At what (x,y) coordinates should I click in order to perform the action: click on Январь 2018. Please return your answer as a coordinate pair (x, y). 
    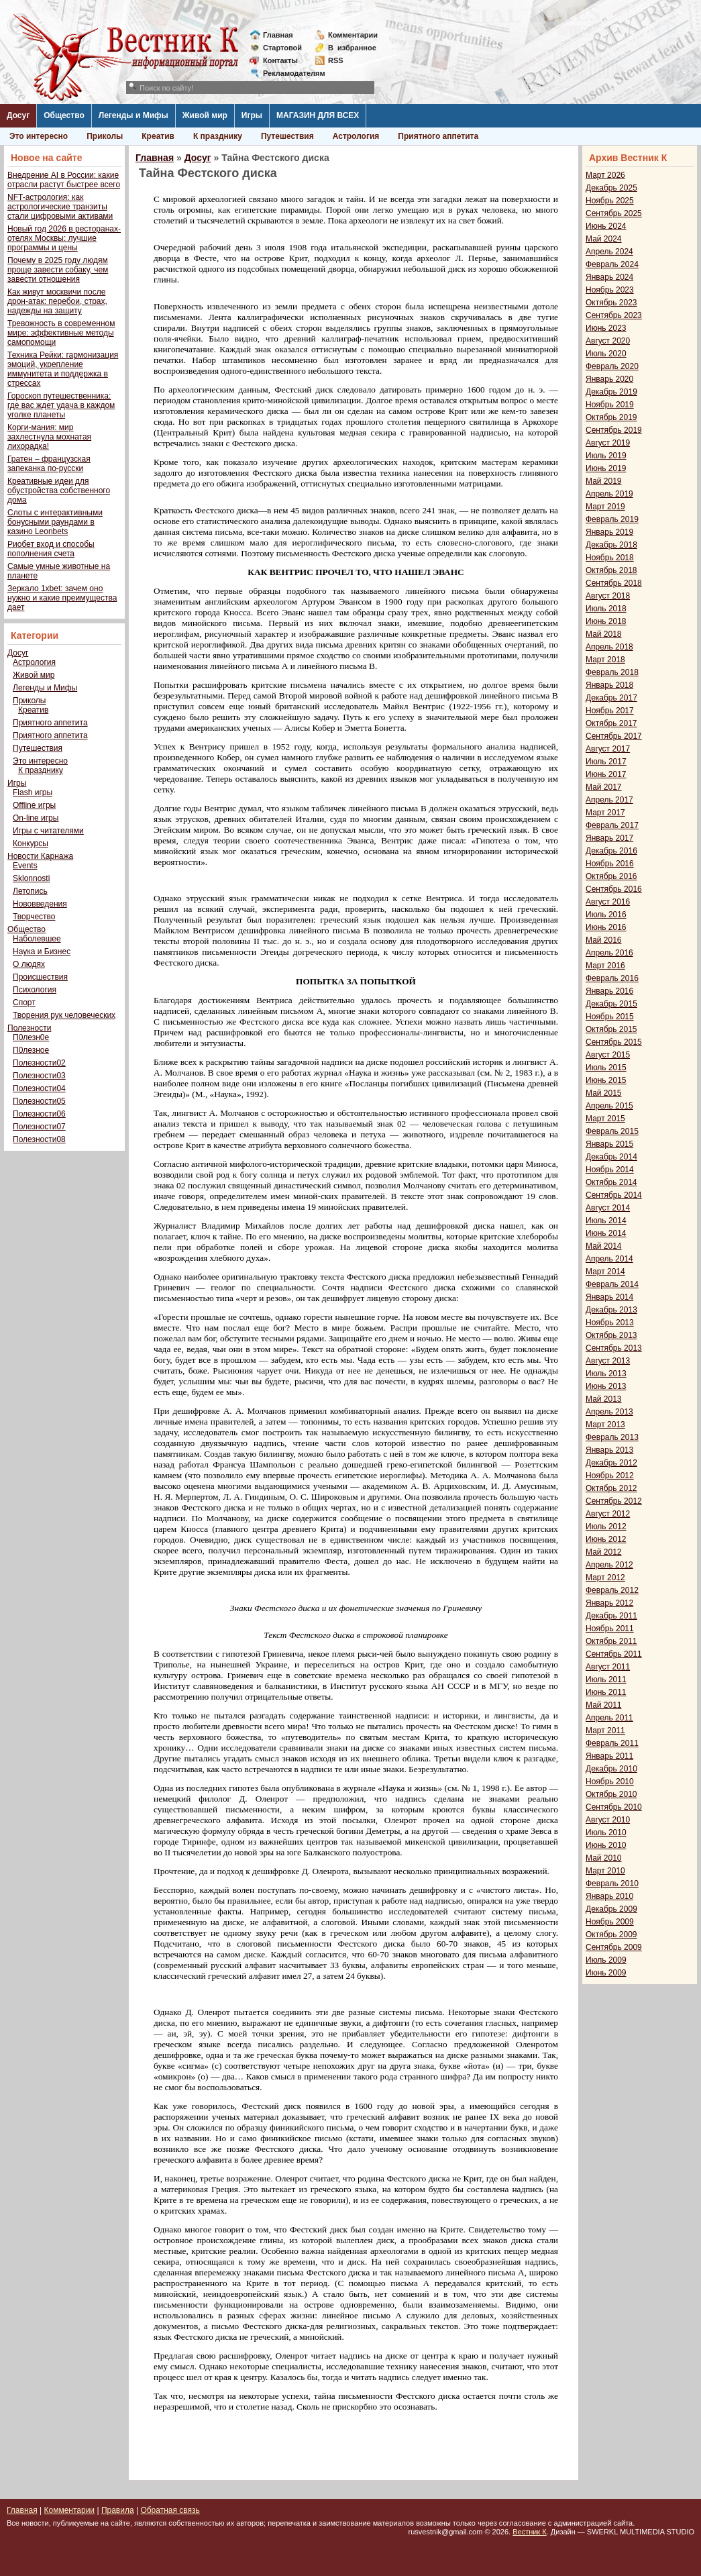
    Looking at the image, I should click on (609, 685).